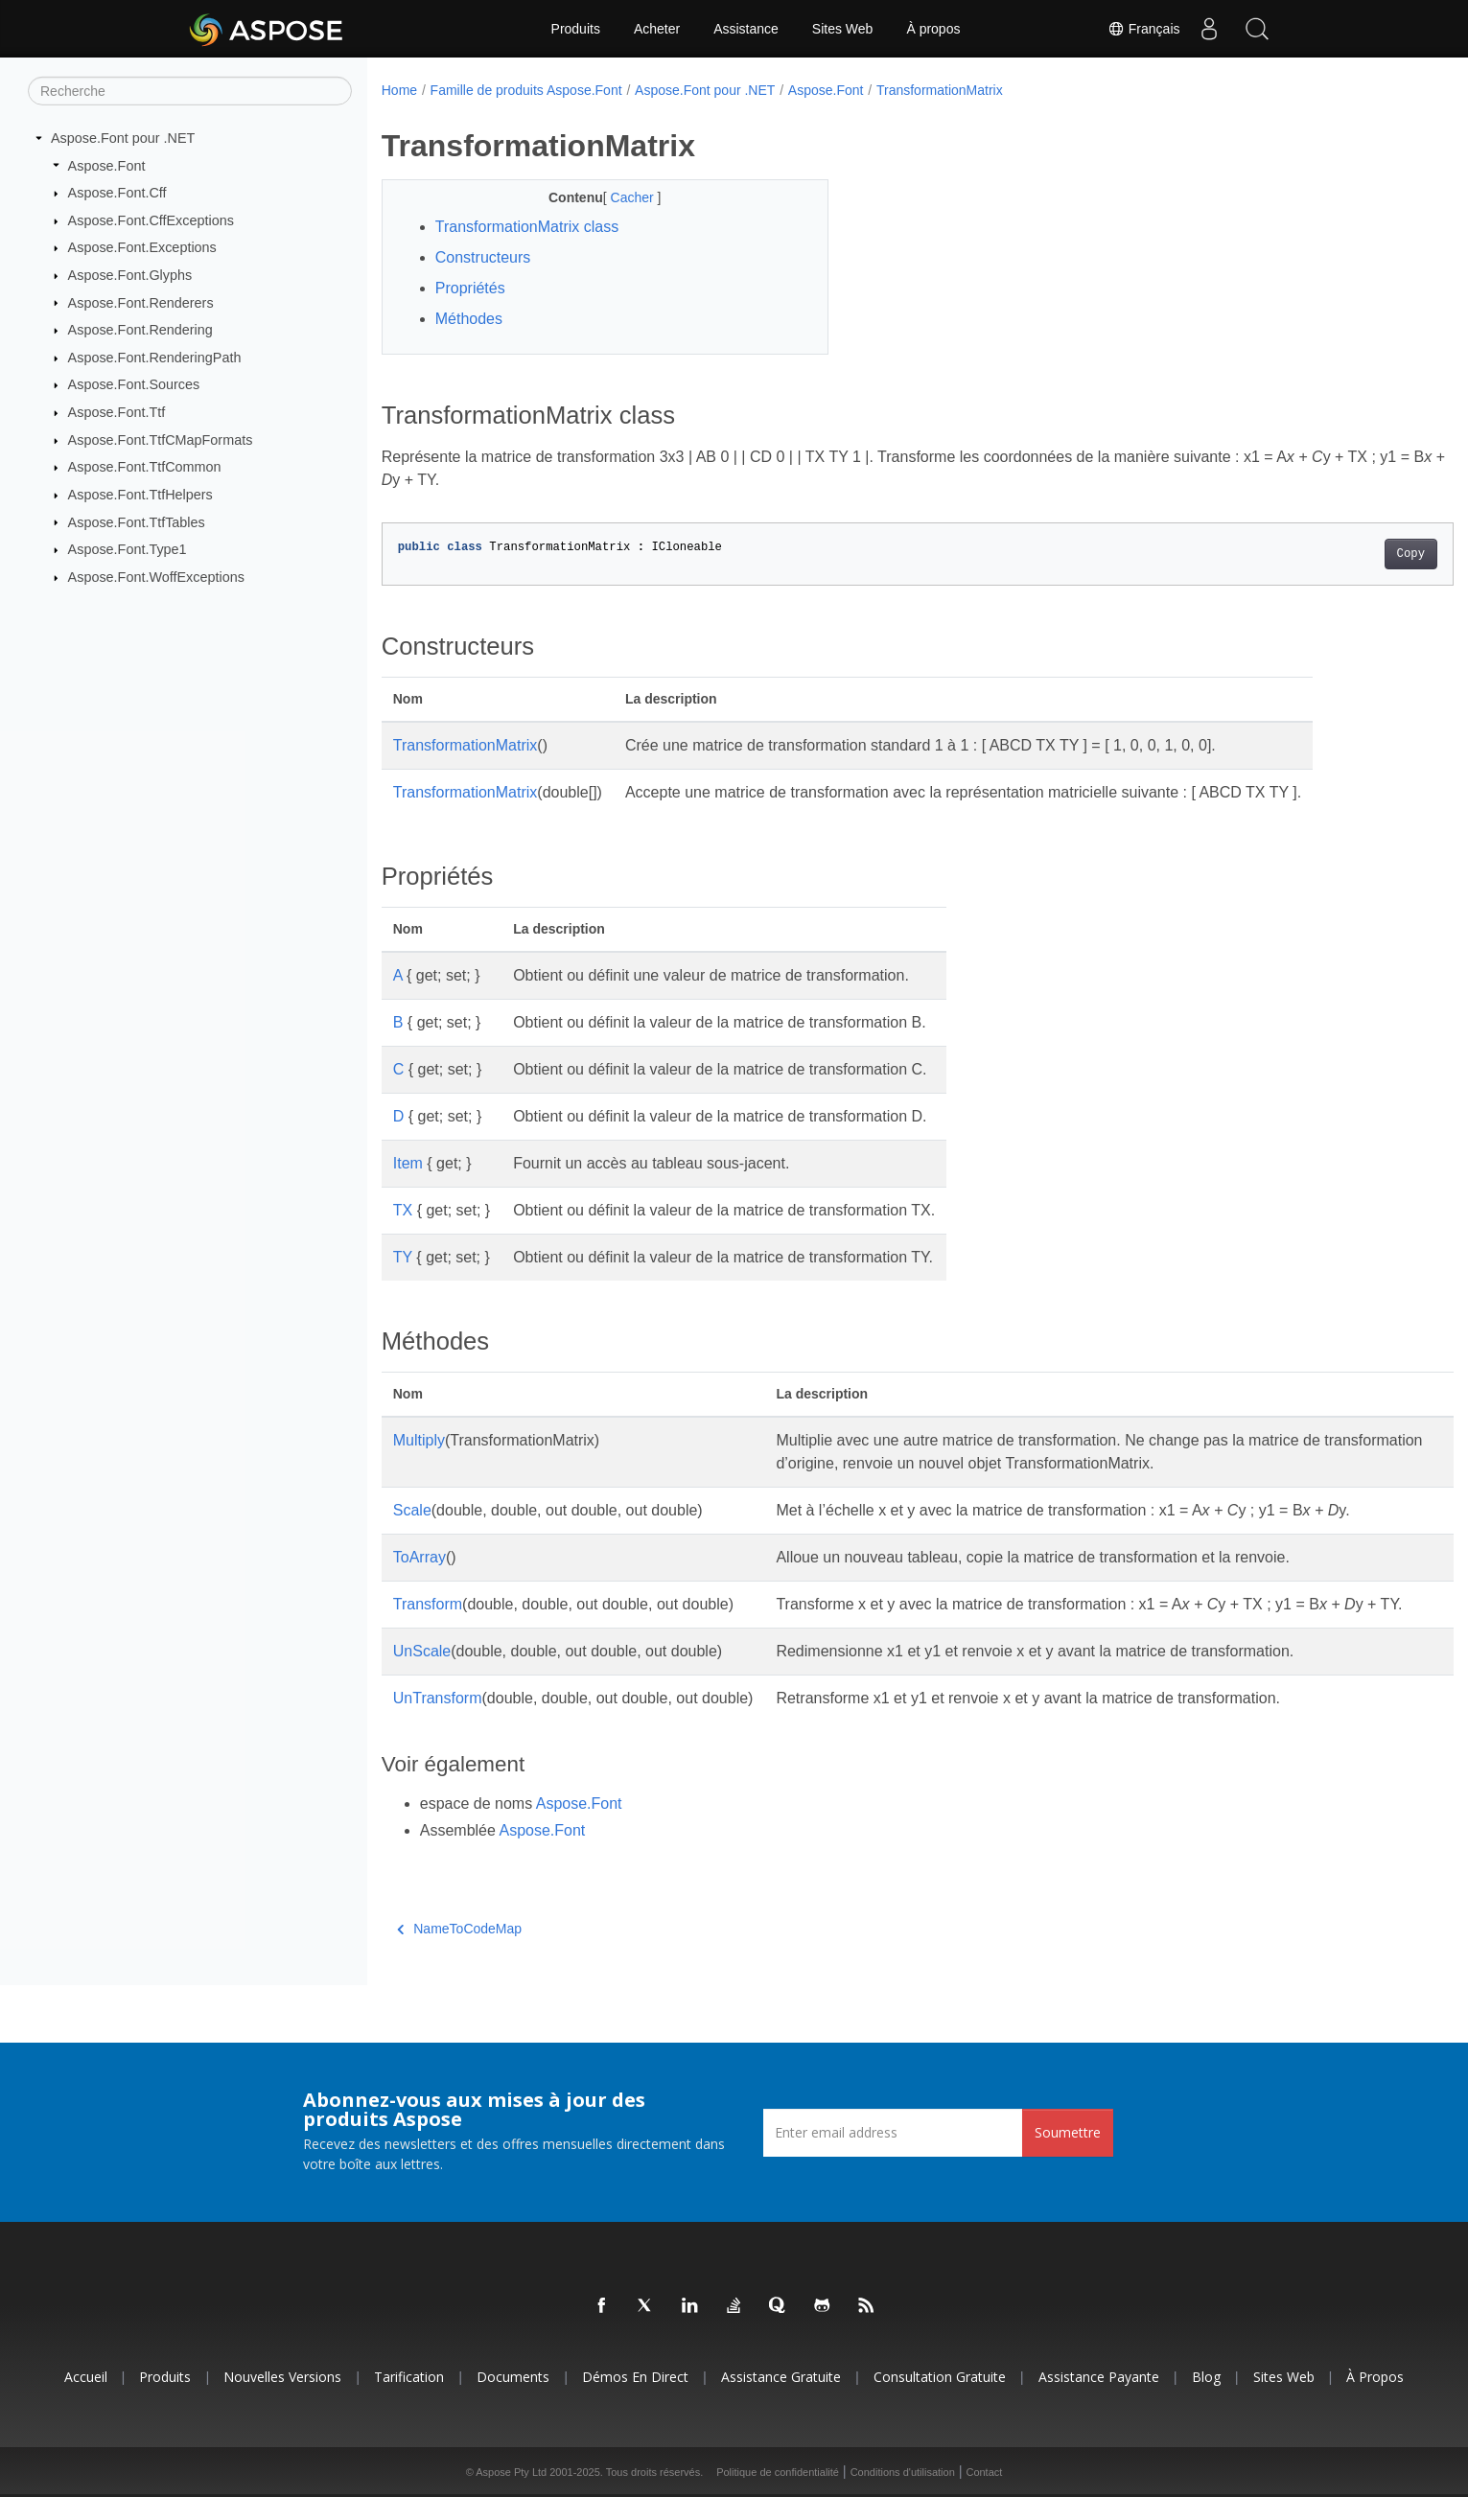 This screenshot has height=2520, width=1468. What do you see at coordinates (903, 2495) in the screenshot?
I see `Conditions d'utilisation` at bounding box center [903, 2495].